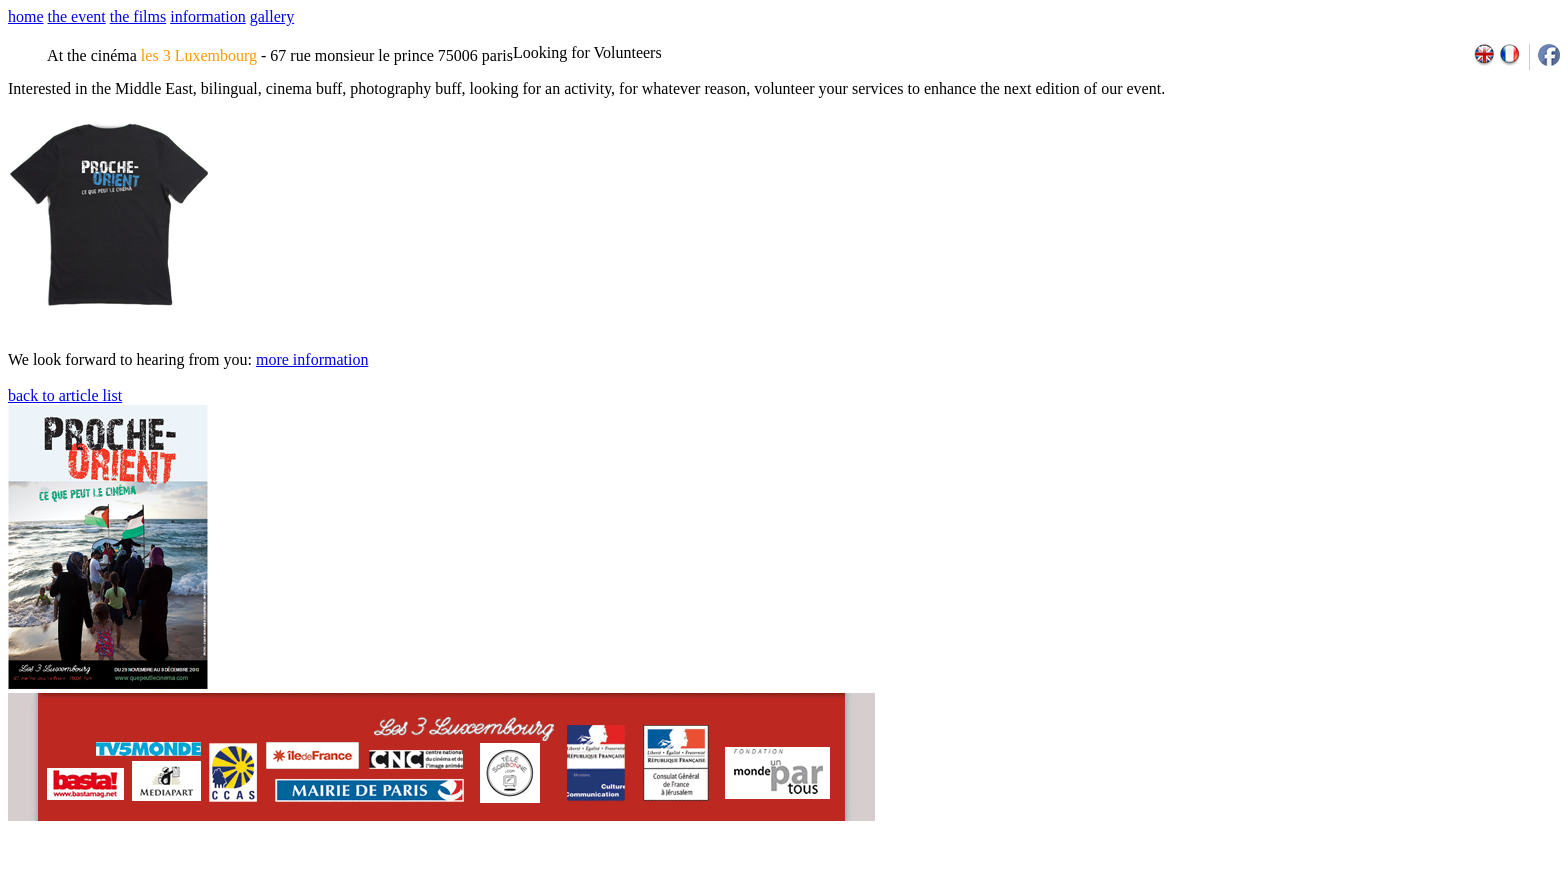 The image size is (1568, 895). What do you see at coordinates (26, 16) in the screenshot?
I see `home` at bounding box center [26, 16].